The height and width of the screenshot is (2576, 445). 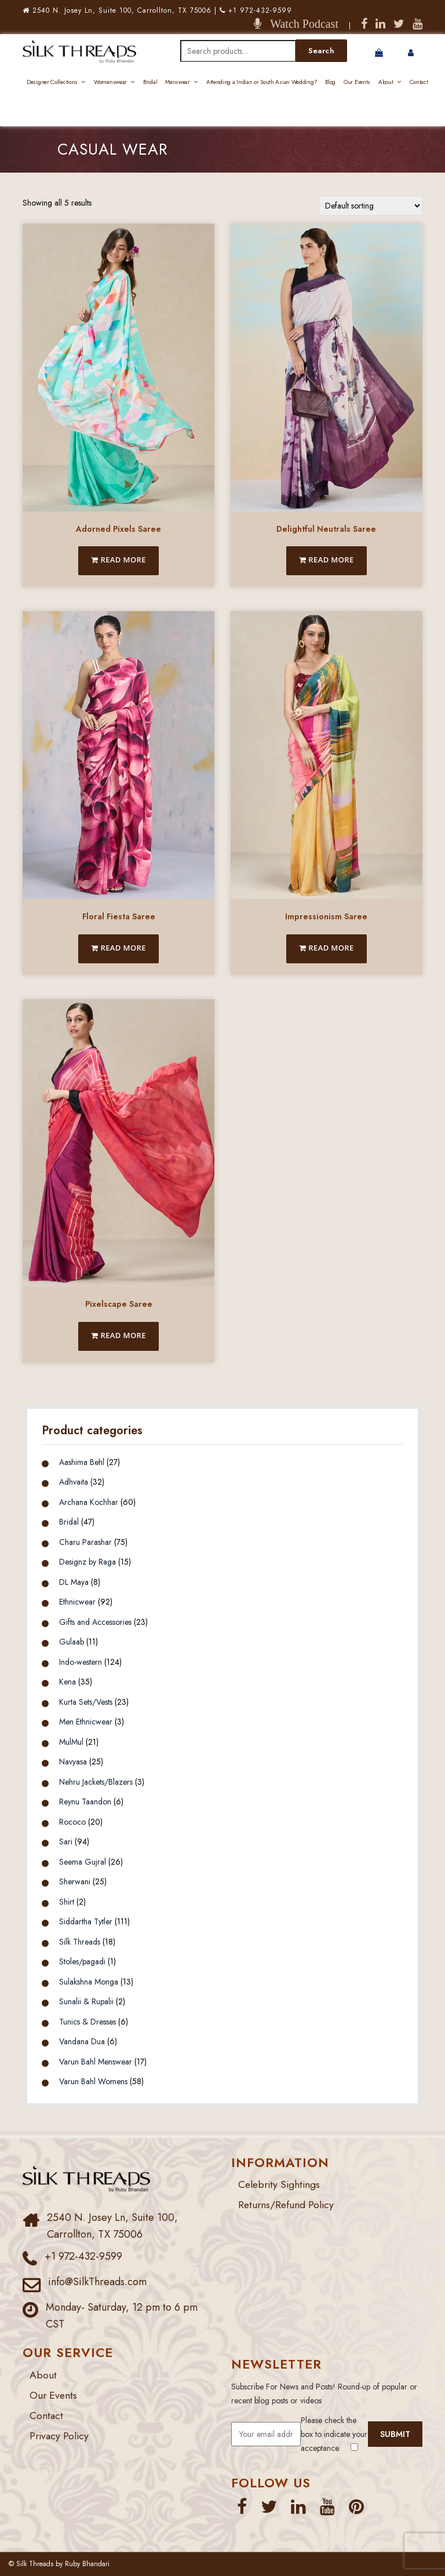 What do you see at coordinates (118, 559) in the screenshot?
I see `Read more [Read more about “Adorned Pixels Saree”]` at bounding box center [118, 559].